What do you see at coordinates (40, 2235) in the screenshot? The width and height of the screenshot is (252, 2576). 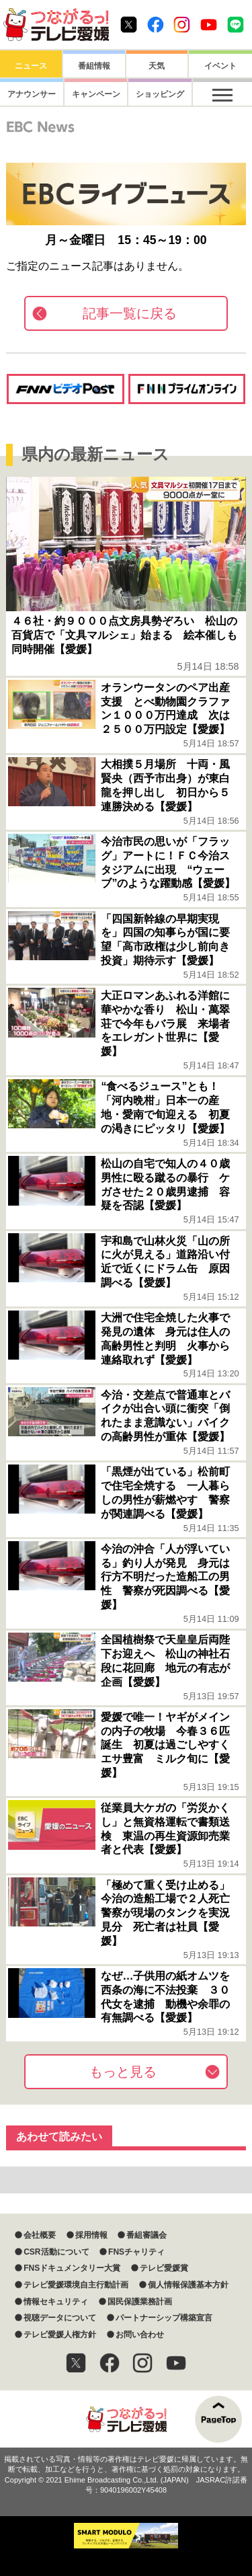 I see `会社概要` at bounding box center [40, 2235].